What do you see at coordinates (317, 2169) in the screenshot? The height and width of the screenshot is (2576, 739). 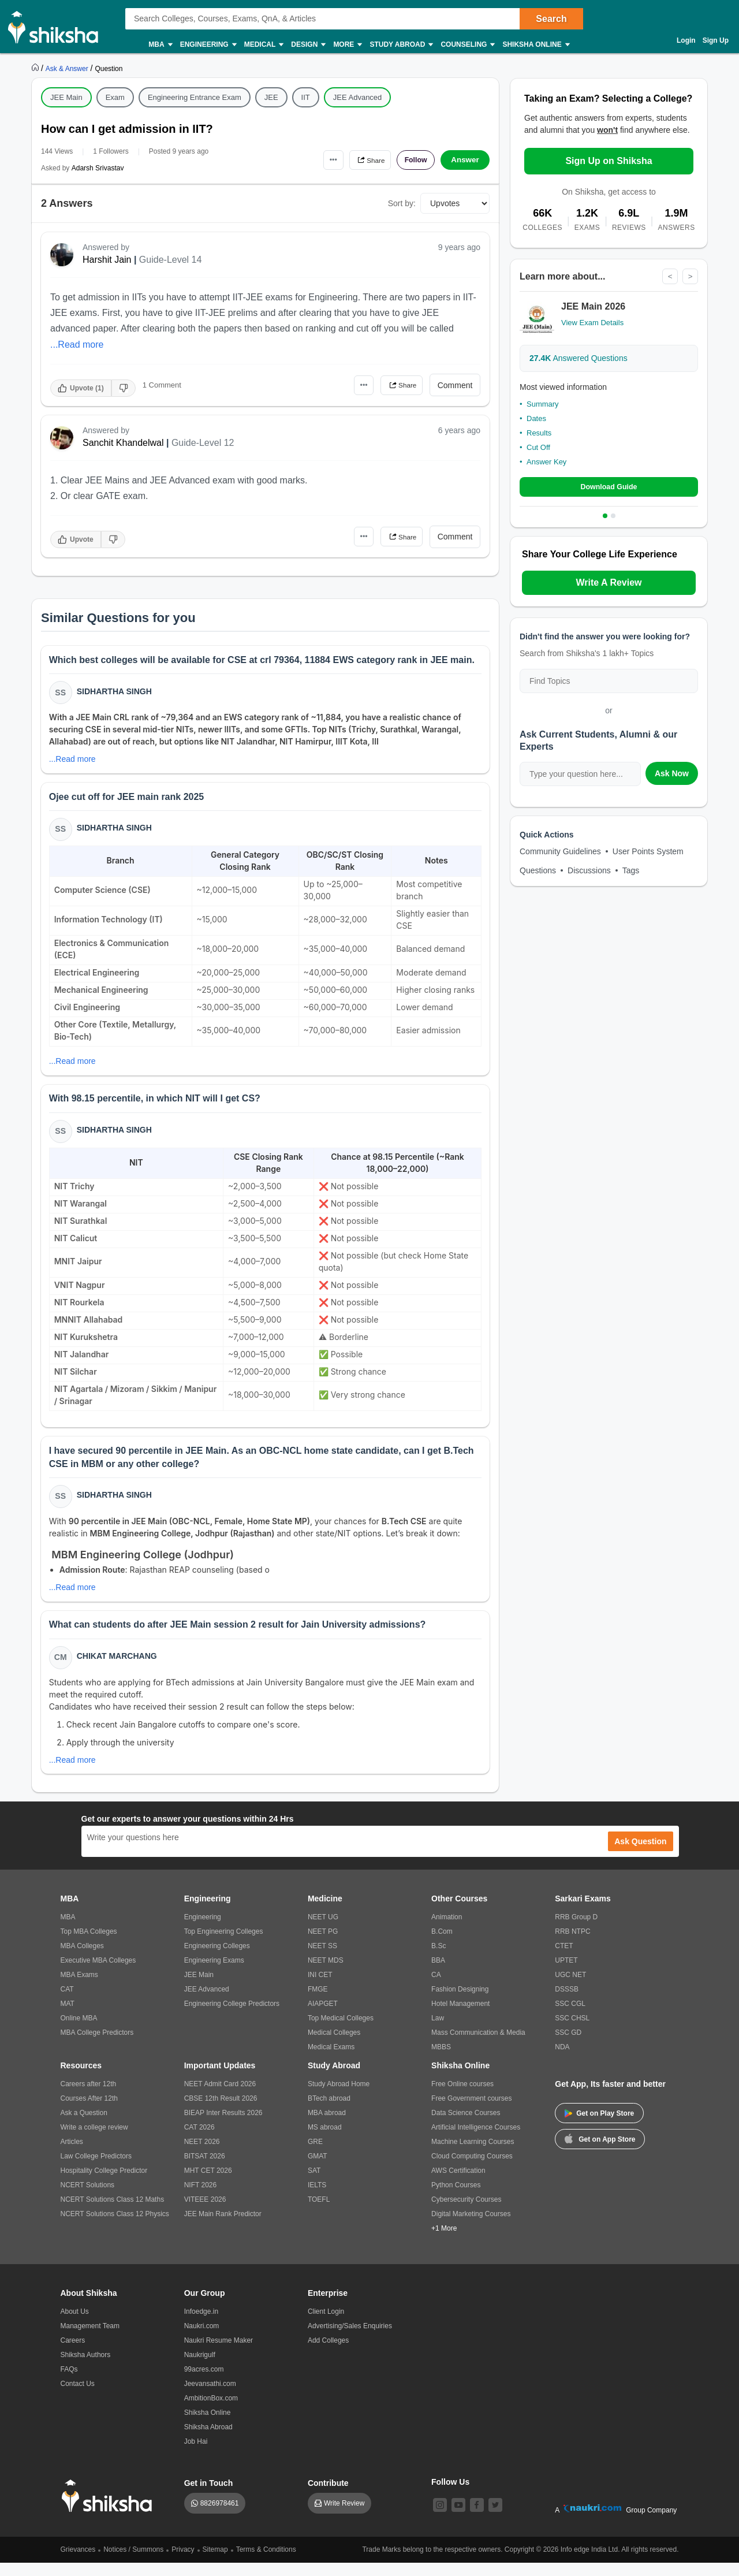 I see `GMAT` at bounding box center [317, 2169].